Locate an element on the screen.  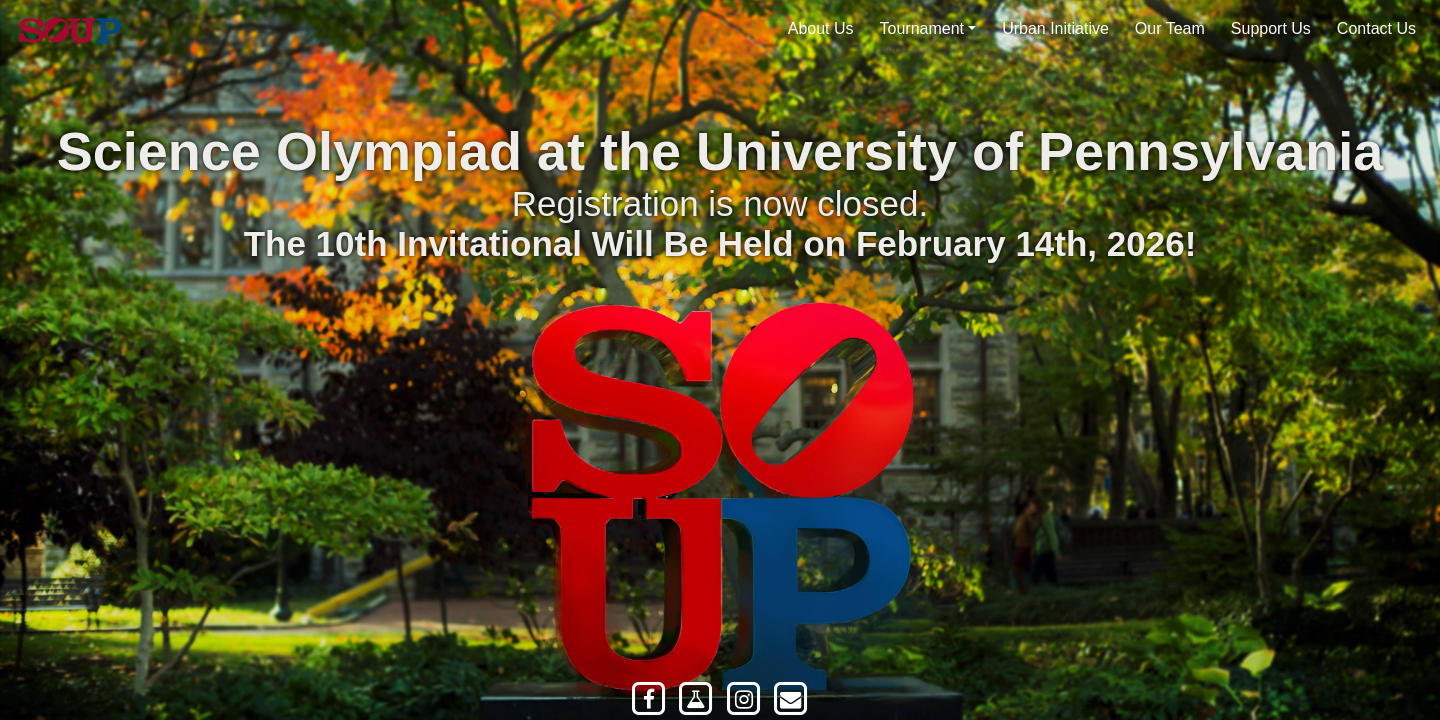
Contact Us is located at coordinates (1376, 28).